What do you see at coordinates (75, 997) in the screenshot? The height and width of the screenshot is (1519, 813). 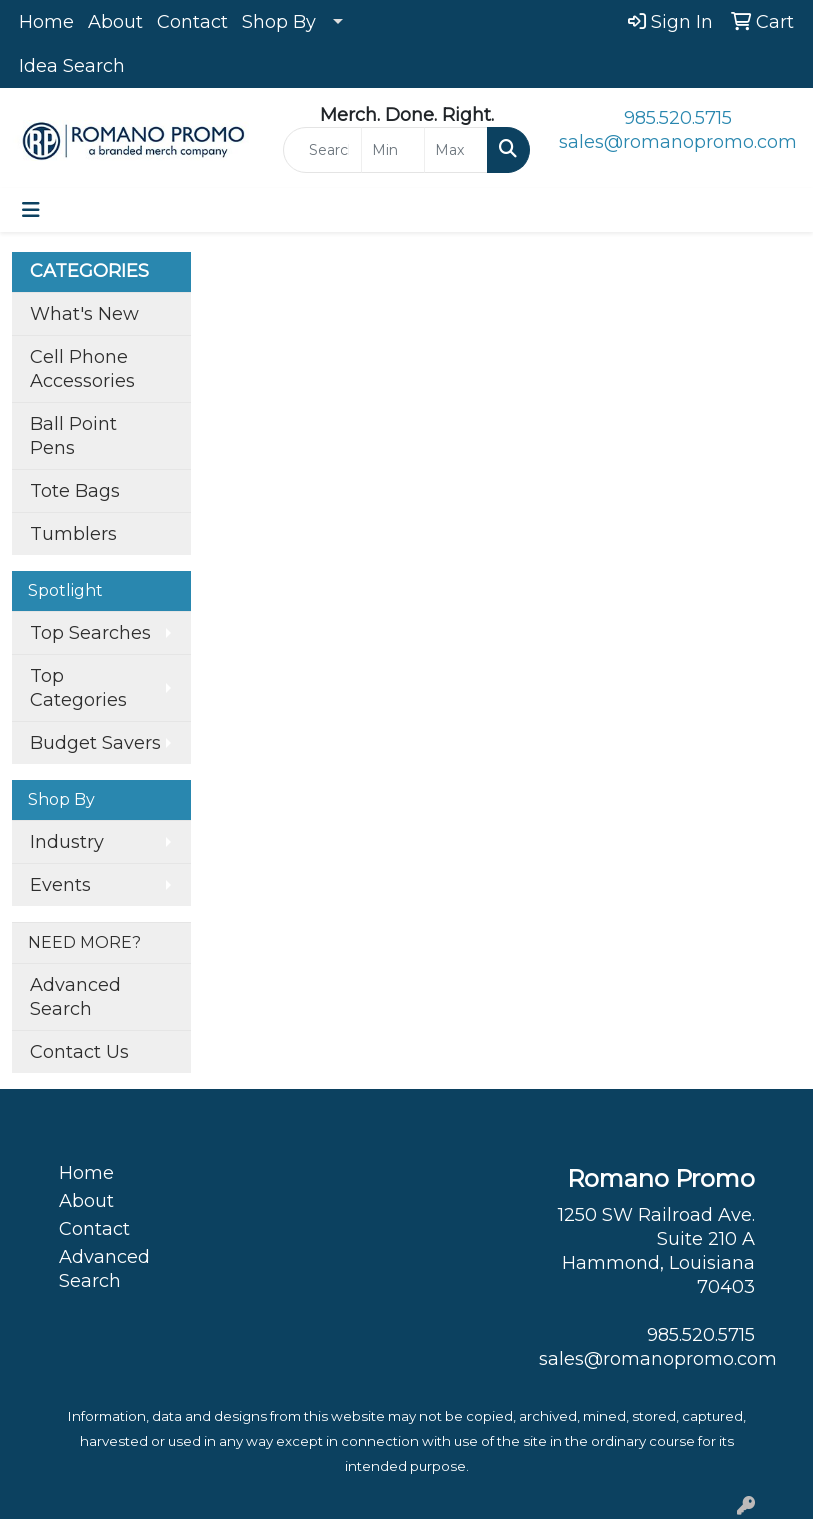 I see `Advanced Search` at bounding box center [75, 997].